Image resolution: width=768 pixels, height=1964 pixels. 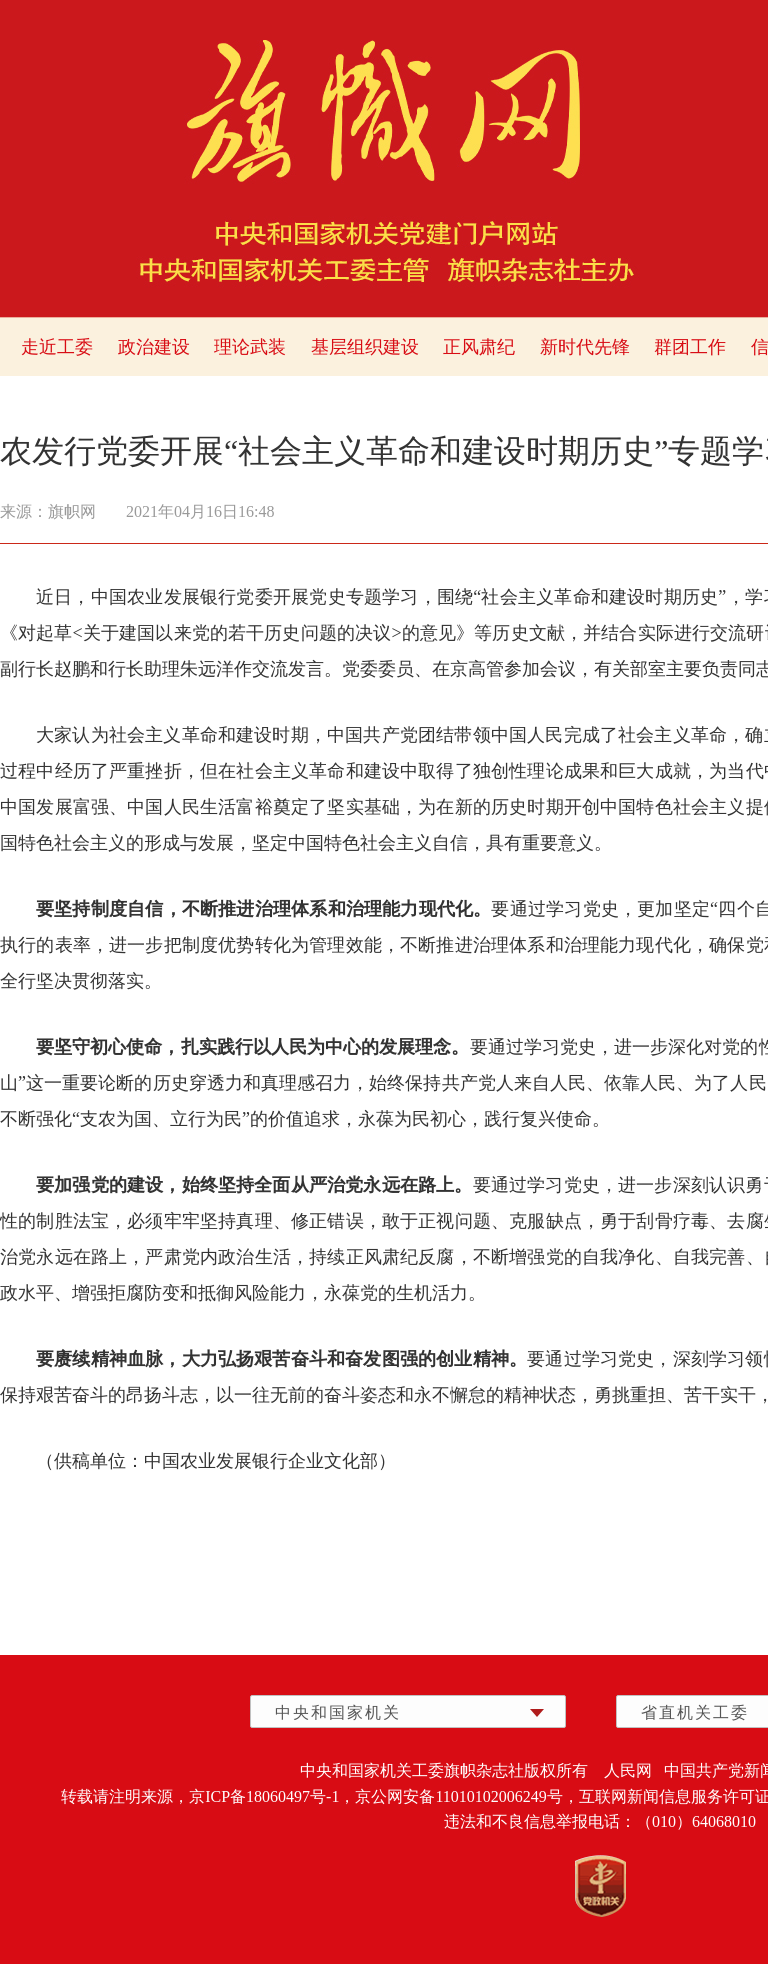 What do you see at coordinates (585, 347) in the screenshot?
I see `新时代先锋` at bounding box center [585, 347].